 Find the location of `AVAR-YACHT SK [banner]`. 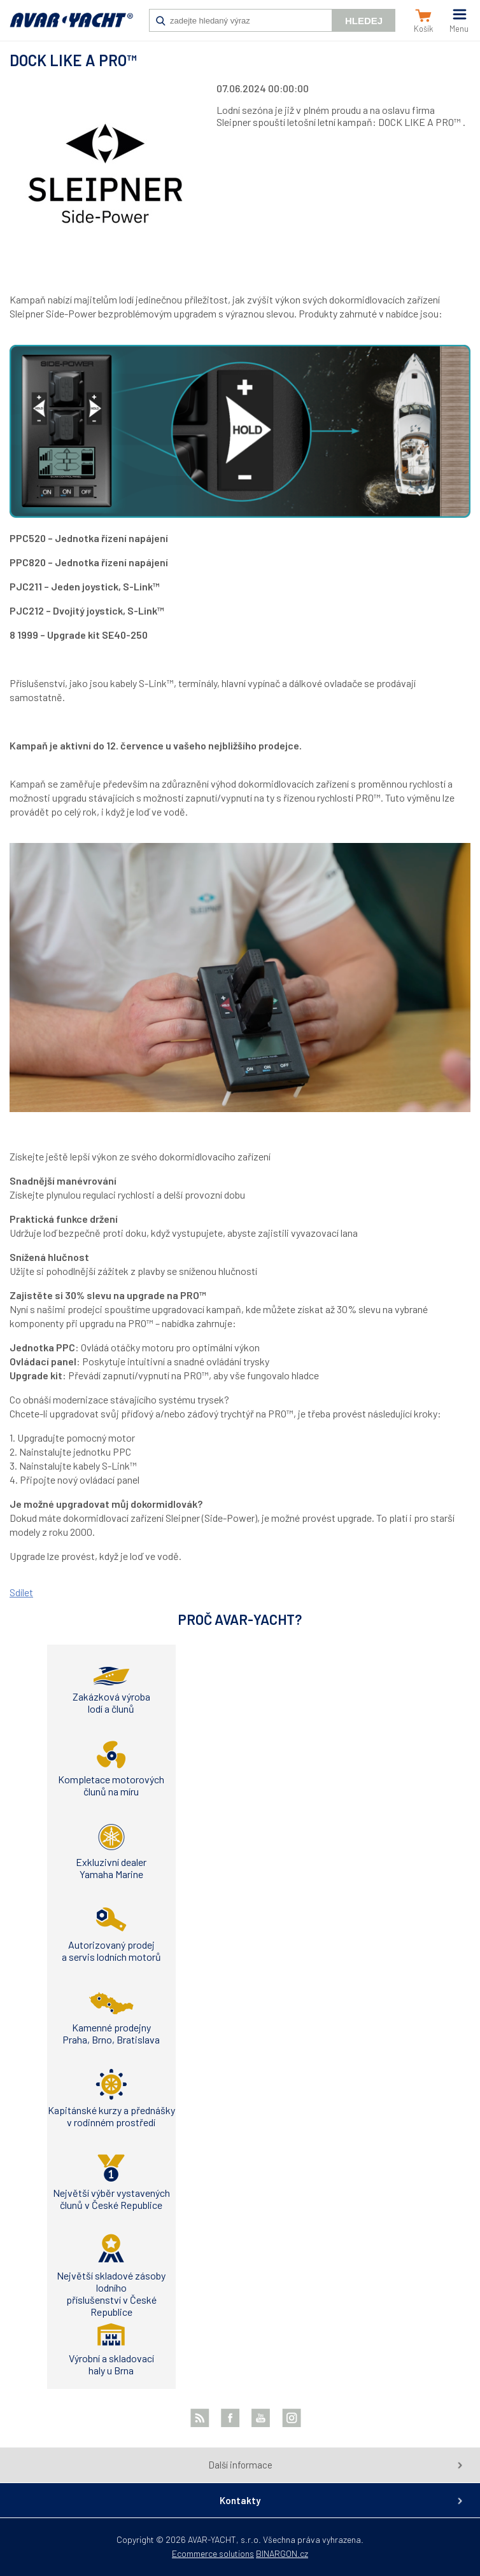

AVAR-YACHT SK [banner] is located at coordinates (71, 27).